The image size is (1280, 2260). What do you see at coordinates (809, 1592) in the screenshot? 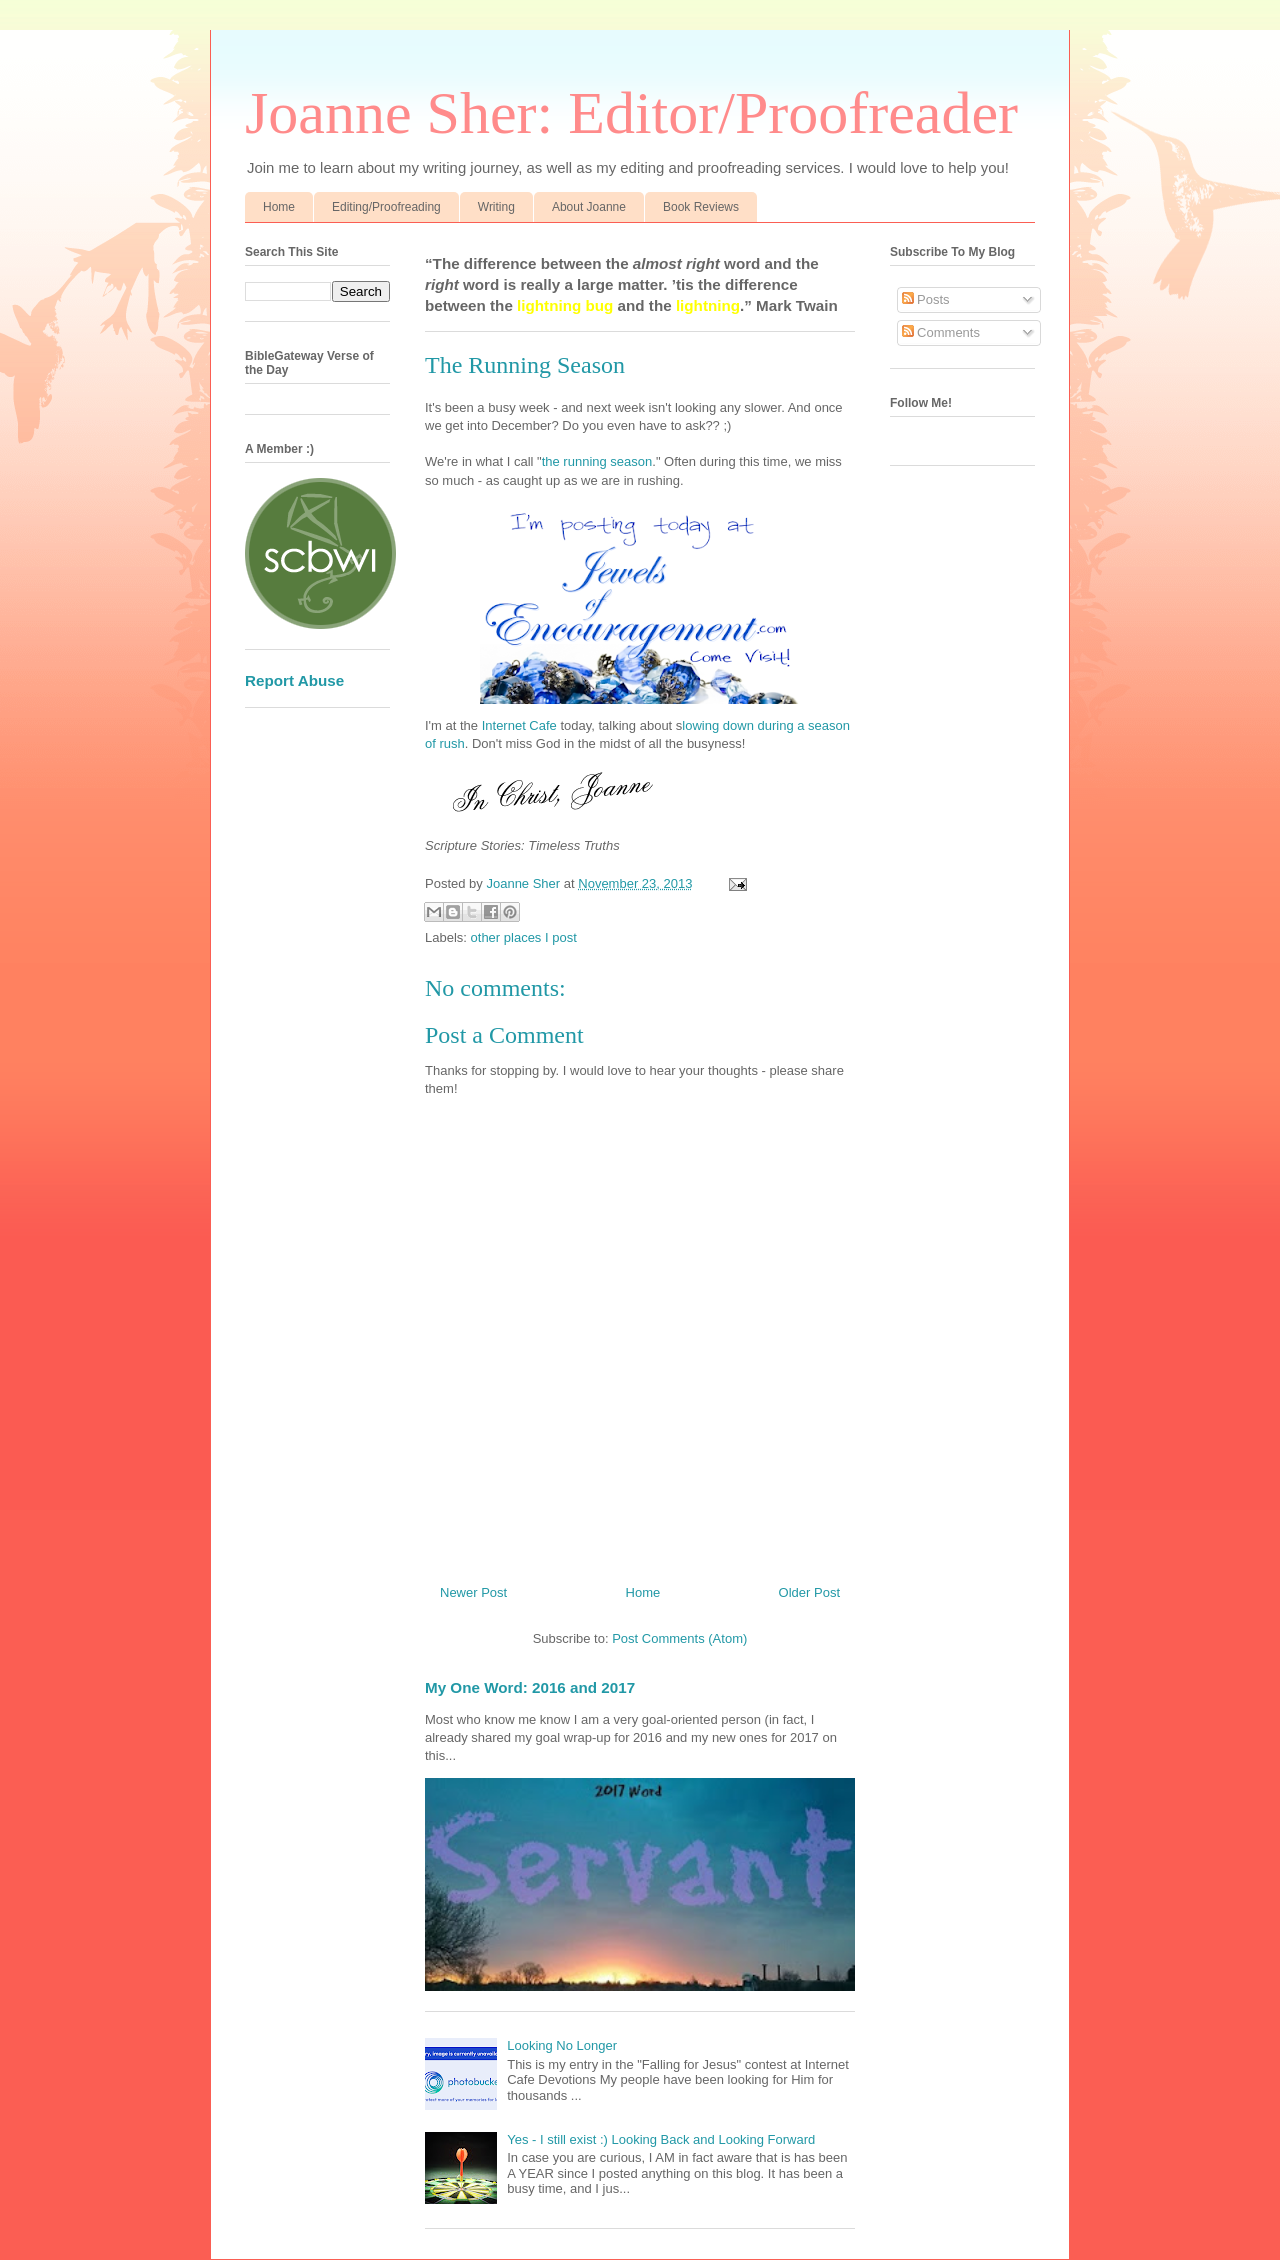
I see `Older Post` at bounding box center [809, 1592].